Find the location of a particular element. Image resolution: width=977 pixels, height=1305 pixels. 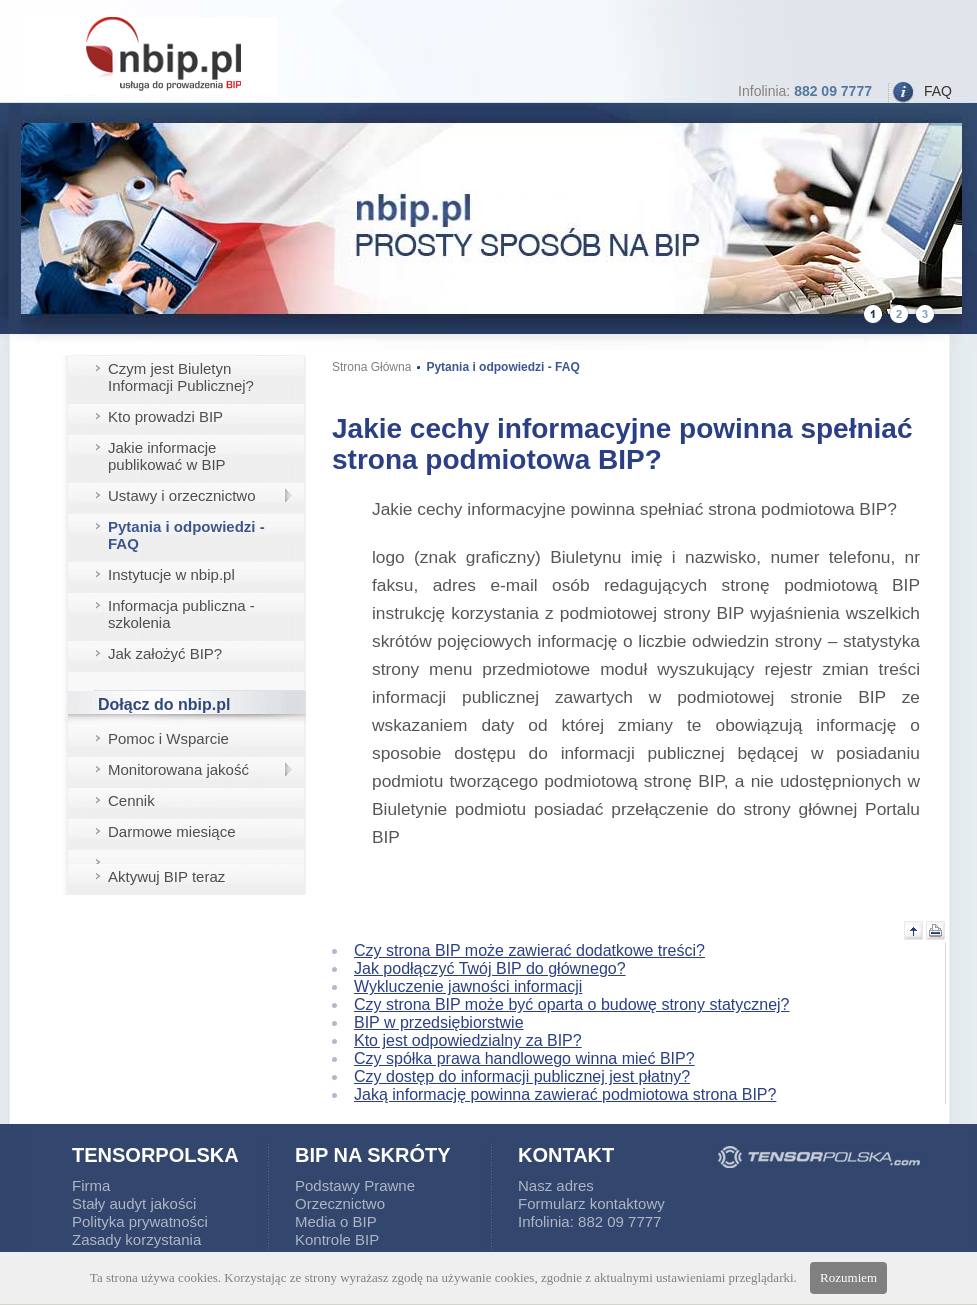

Rozumiem is located at coordinates (848, 1277).